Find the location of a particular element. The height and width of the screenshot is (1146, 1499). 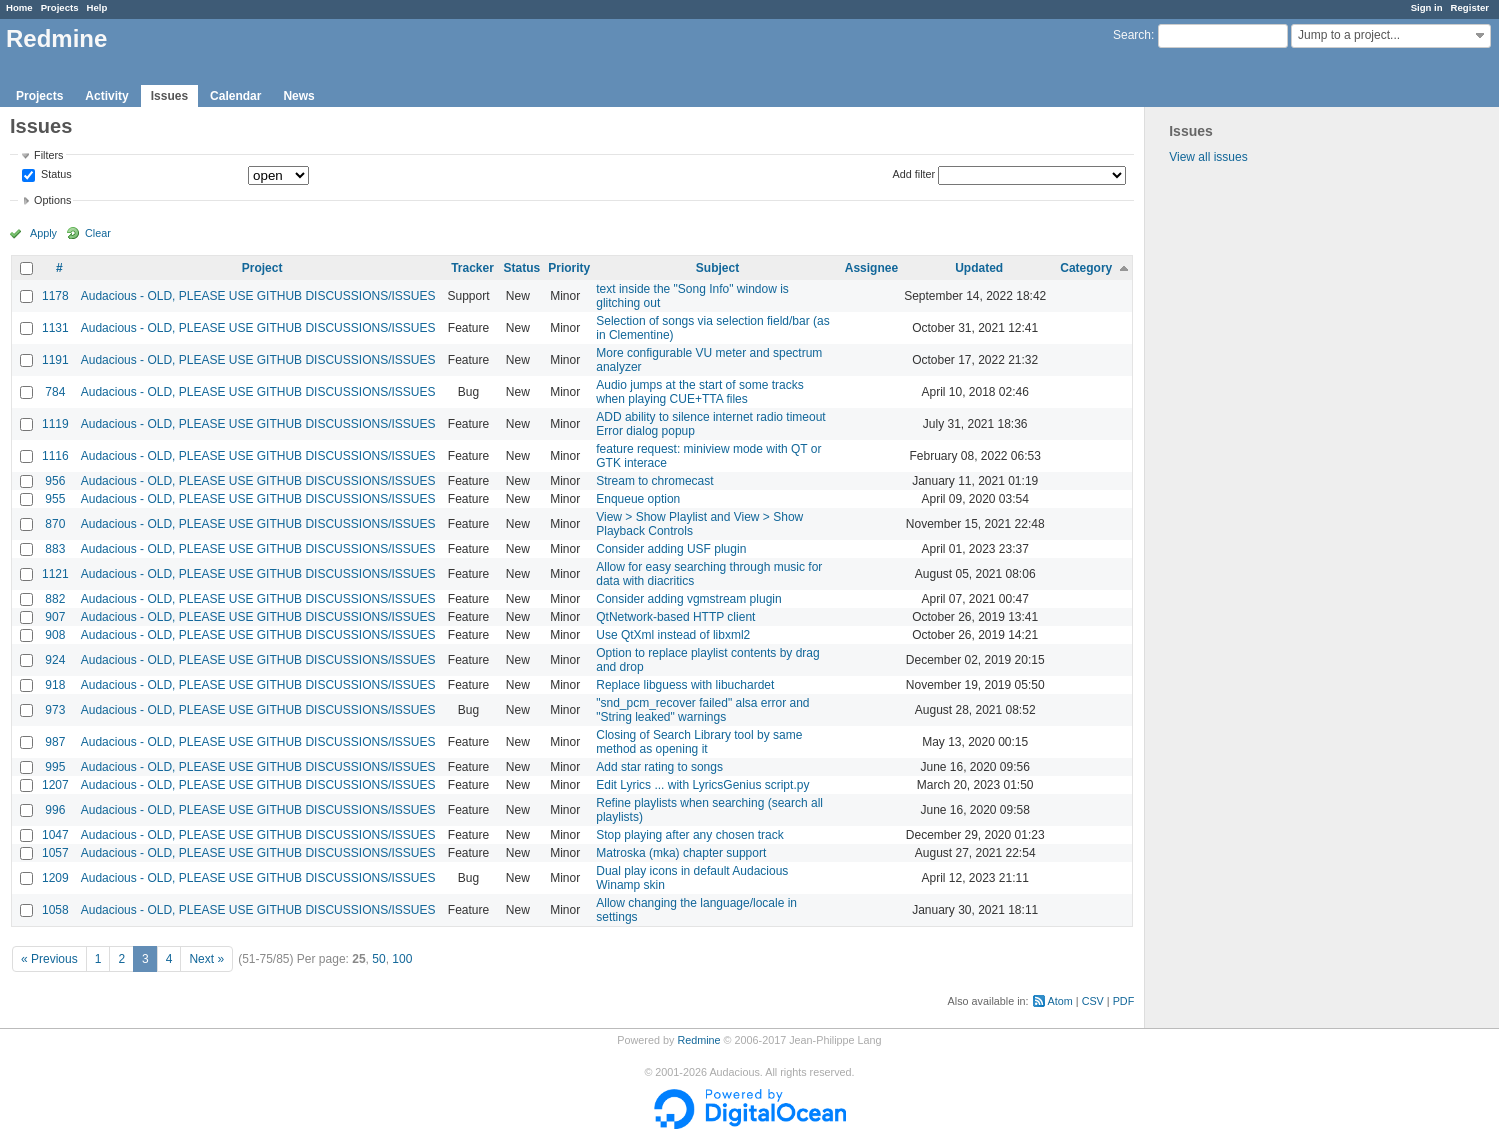

1207 is located at coordinates (55, 785).